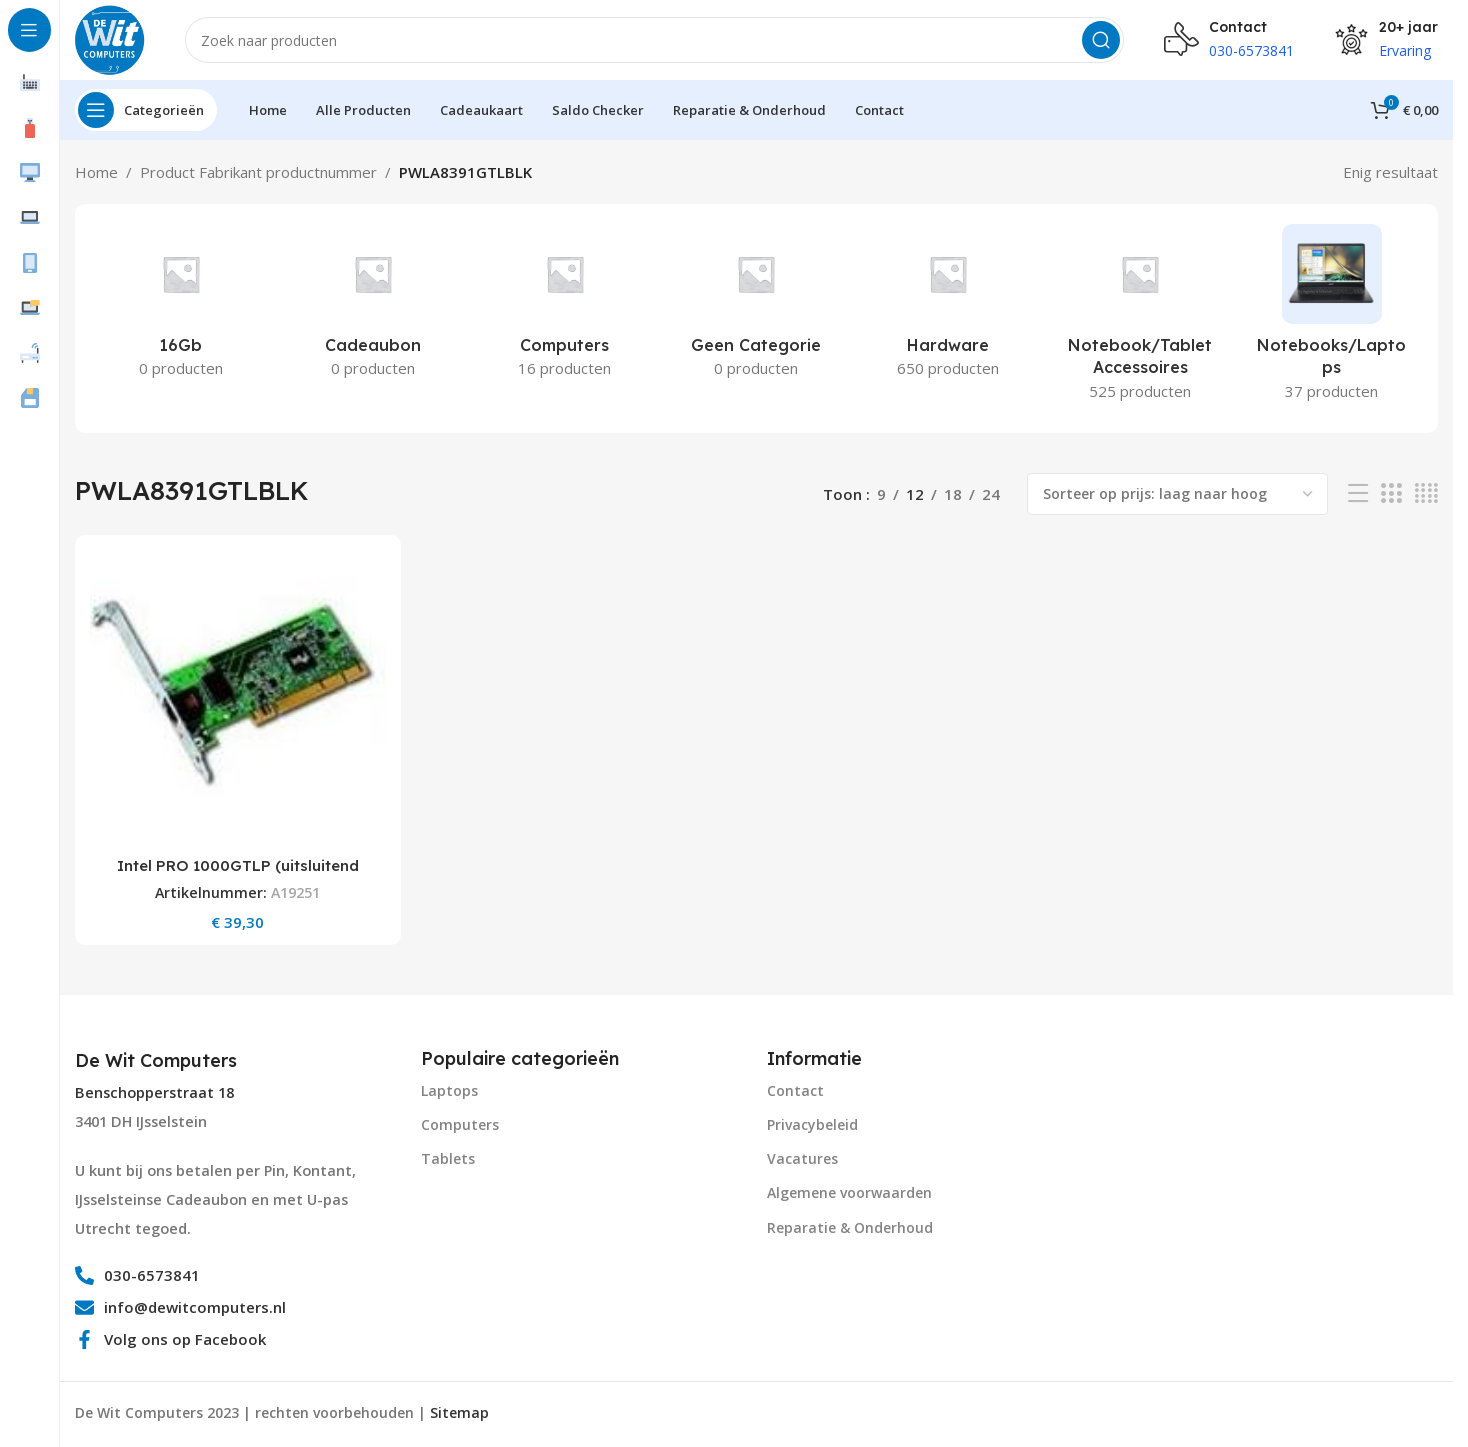 This screenshot has width=1468, height=1447. What do you see at coordinates (654, 40) in the screenshot?
I see `[Search]` at bounding box center [654, 40].